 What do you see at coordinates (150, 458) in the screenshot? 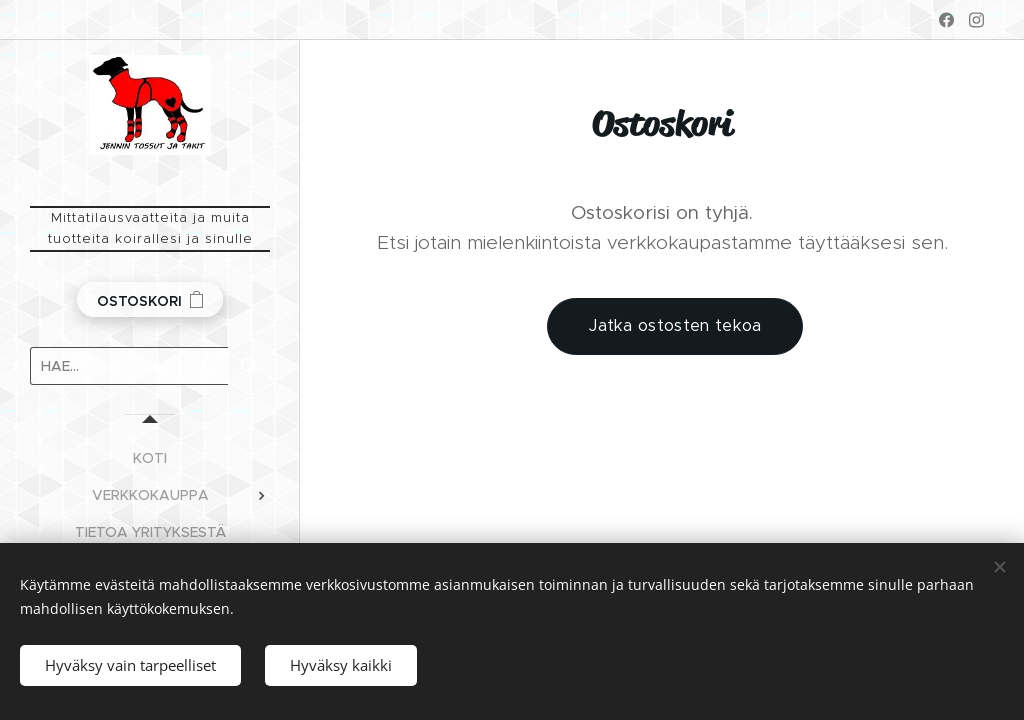
I see `[menuitem]` at bounding box center [150, 458].